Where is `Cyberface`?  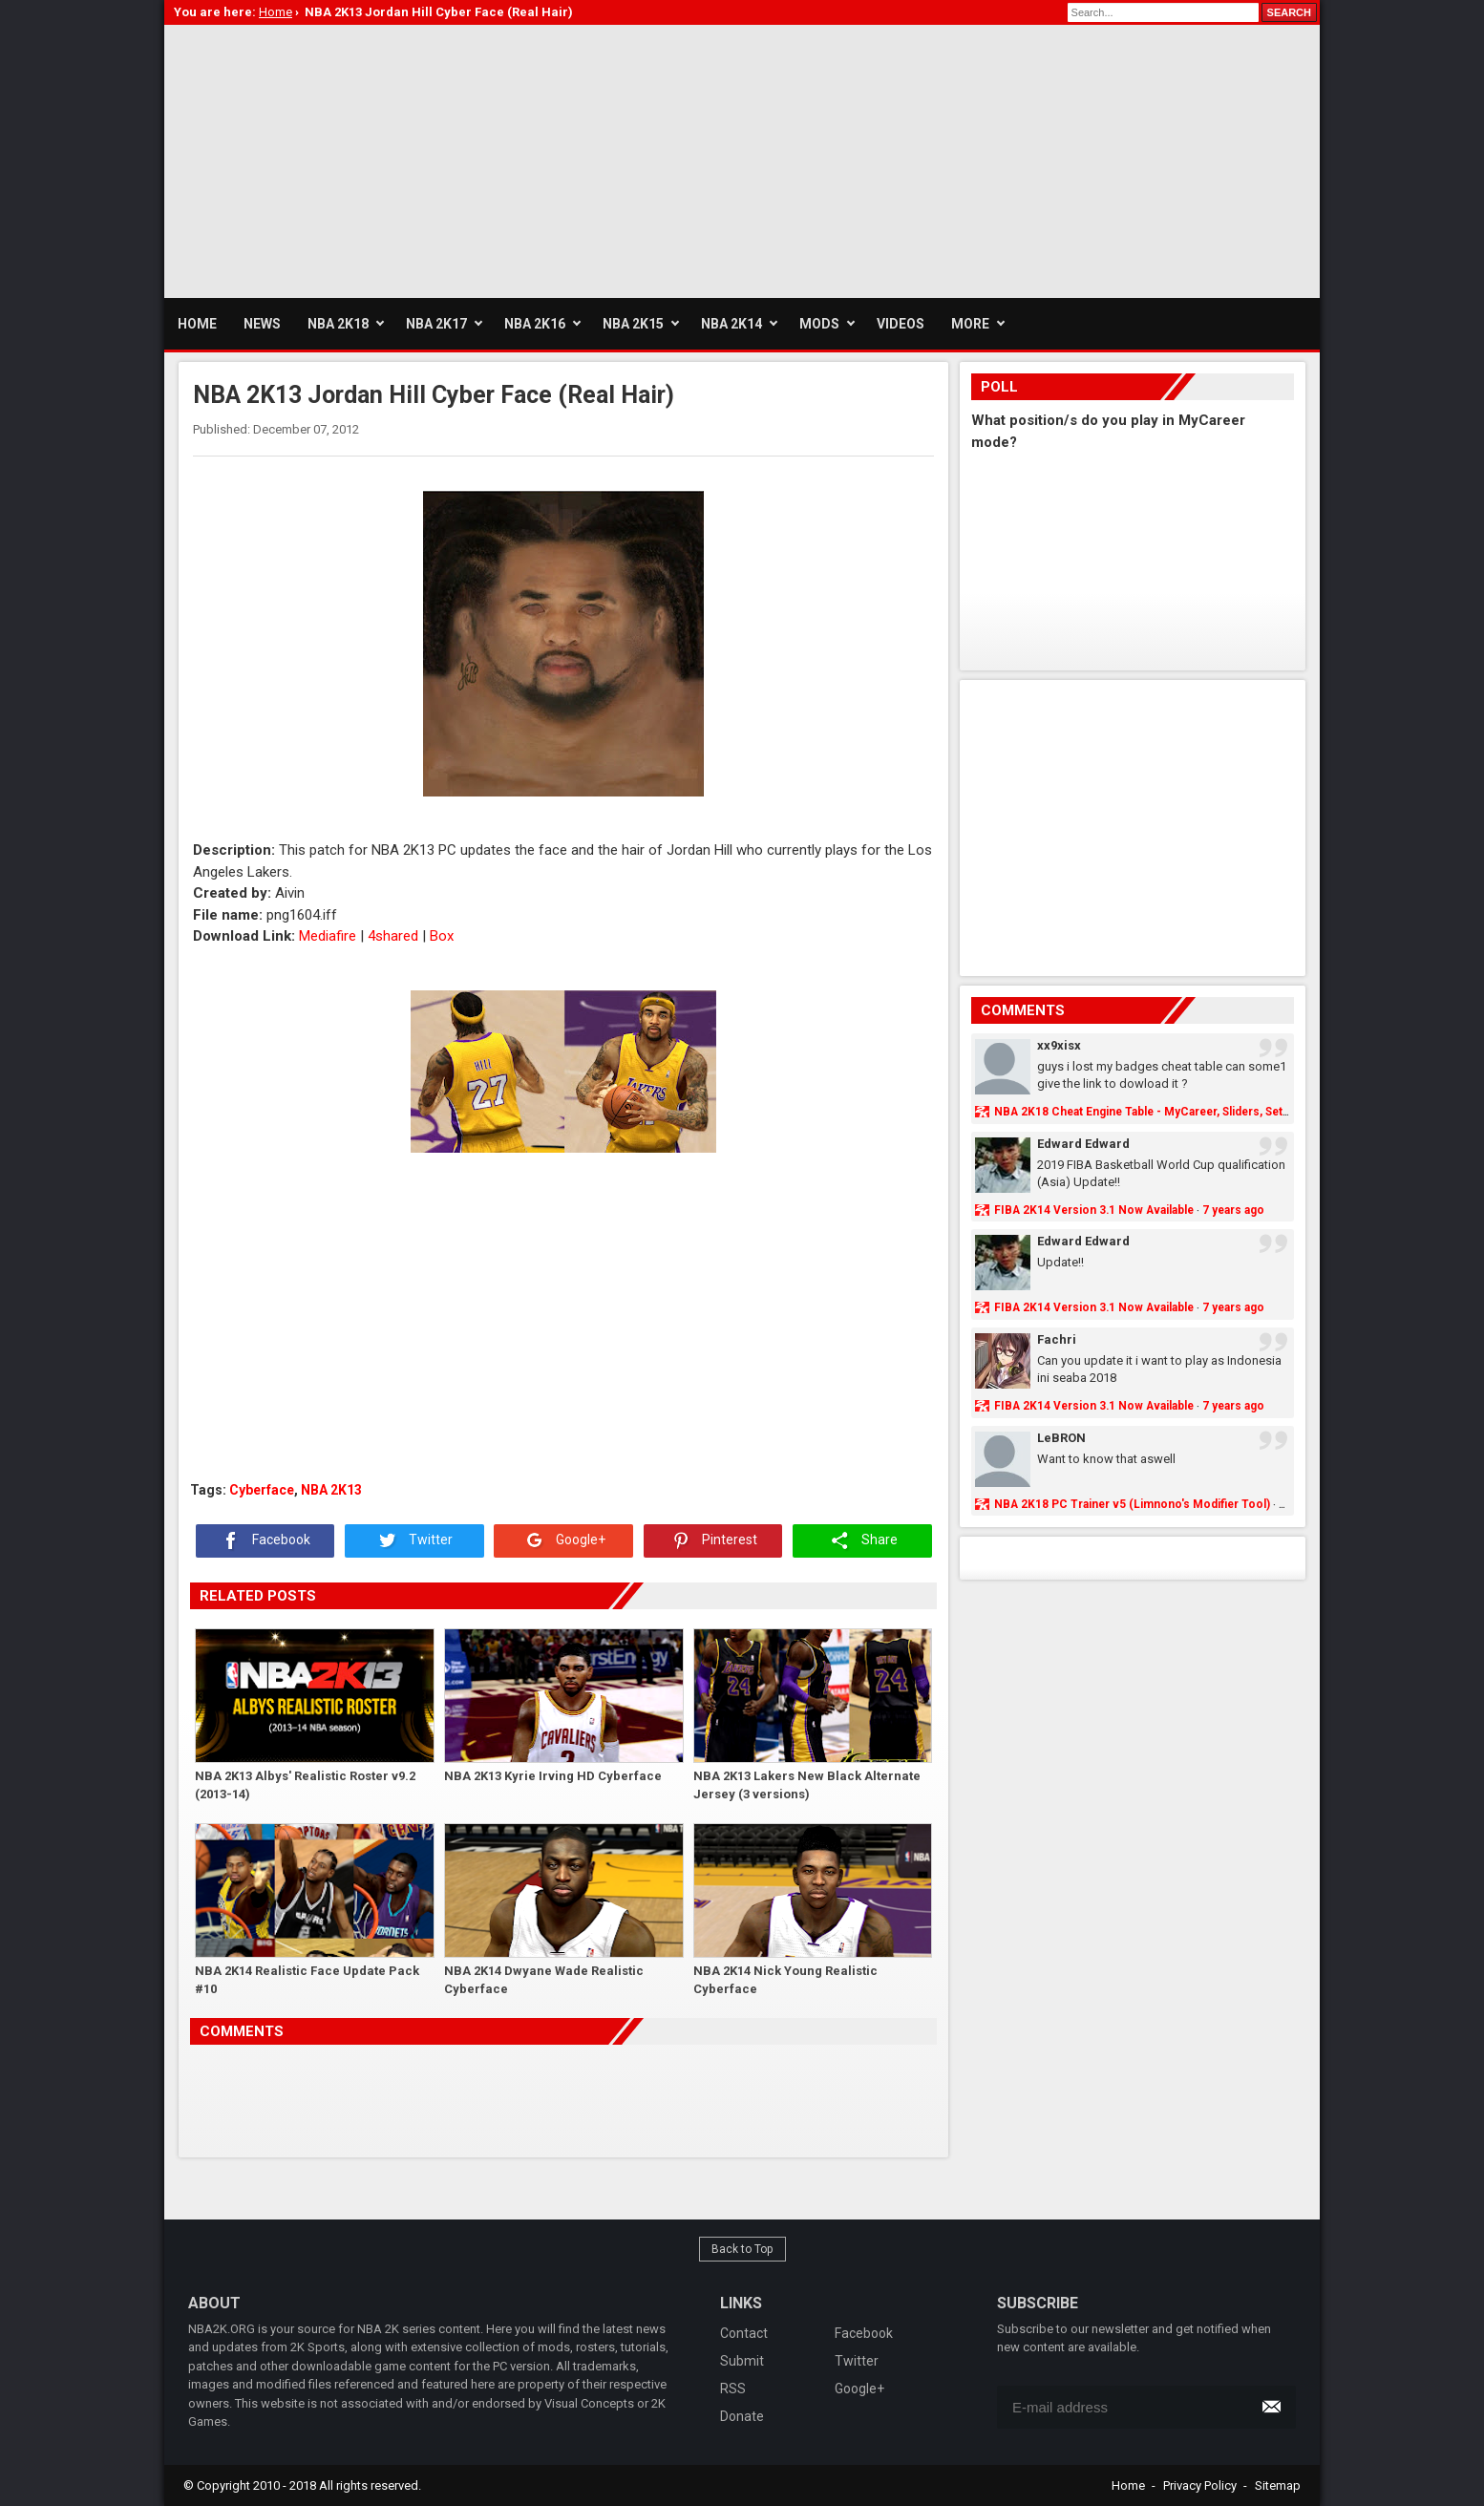 Cyberface is located at coordinates (261, 1489).